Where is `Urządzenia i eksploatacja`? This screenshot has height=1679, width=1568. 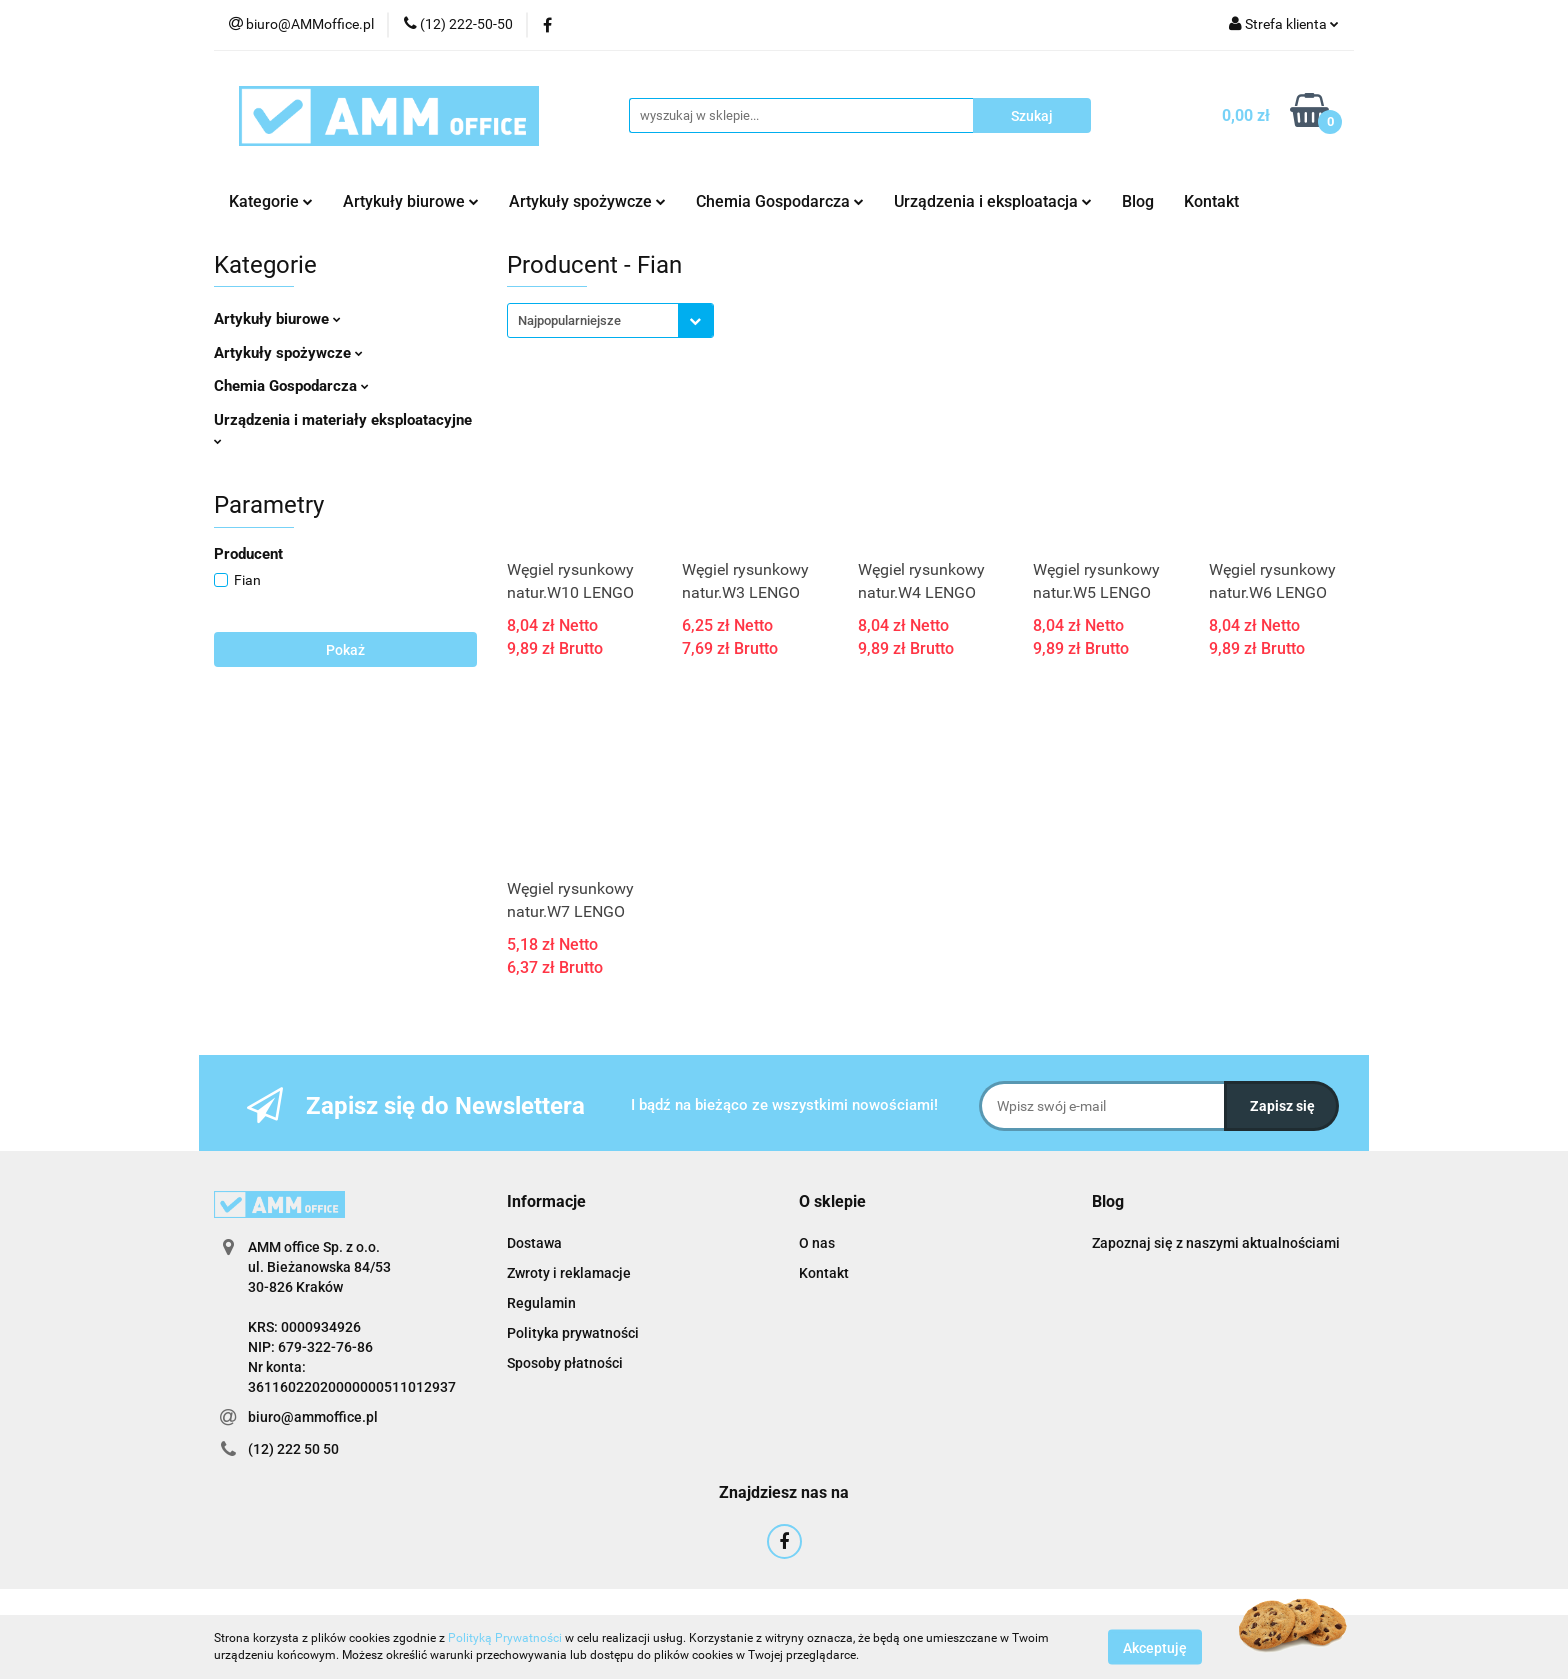
Urządzenia i eksploatacja is located at coordinates (993, 201).